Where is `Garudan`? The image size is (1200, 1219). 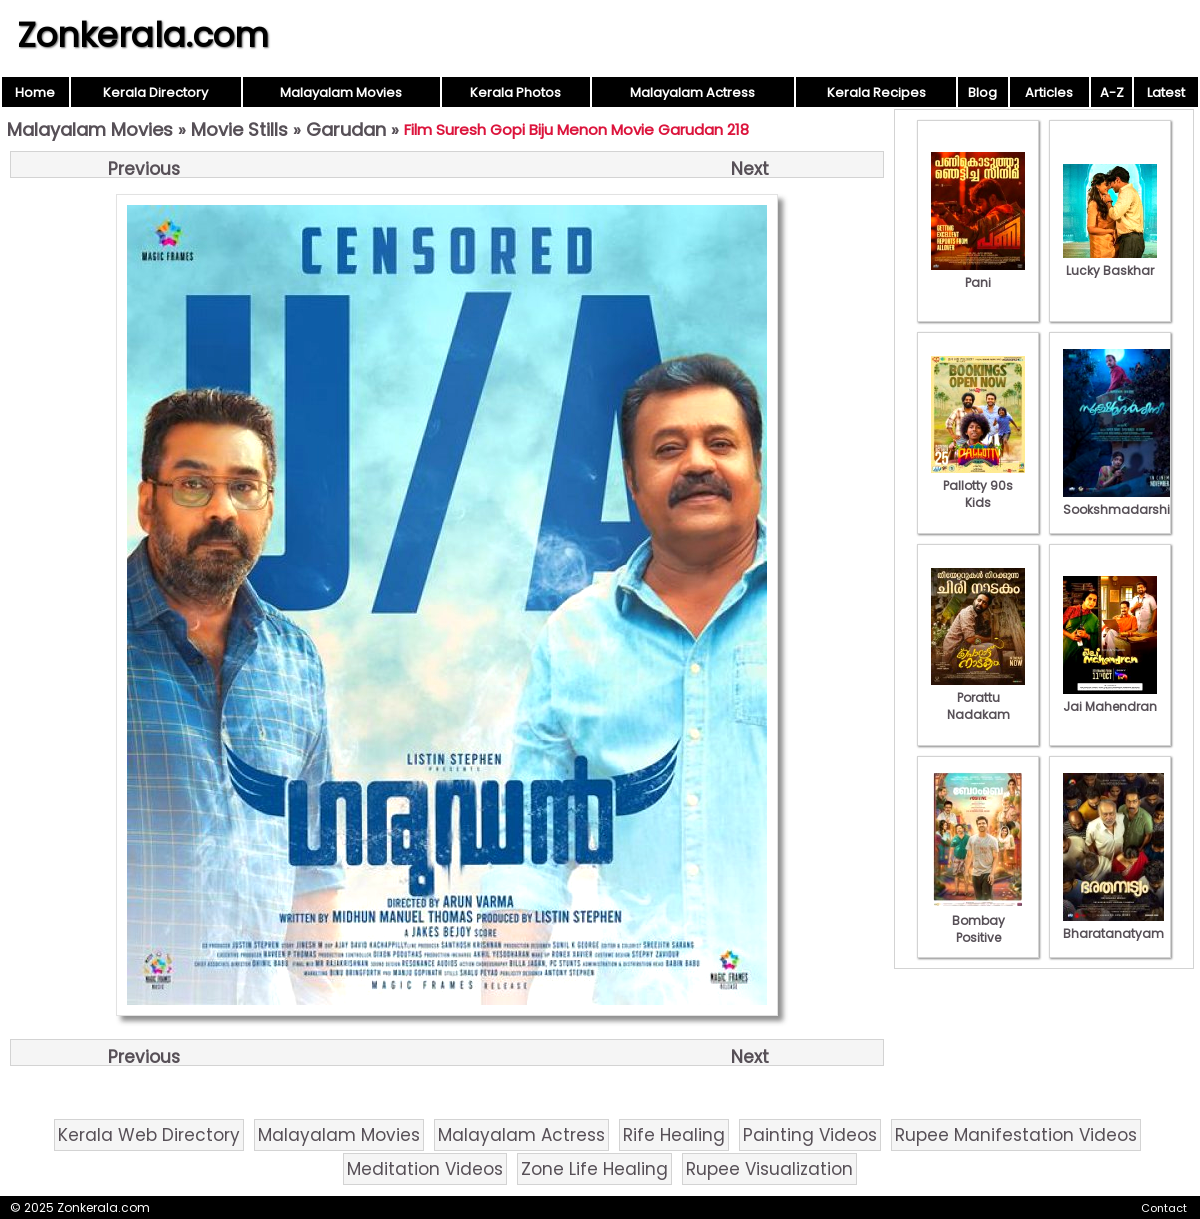 Garudan is located at coordinates (346, 129).